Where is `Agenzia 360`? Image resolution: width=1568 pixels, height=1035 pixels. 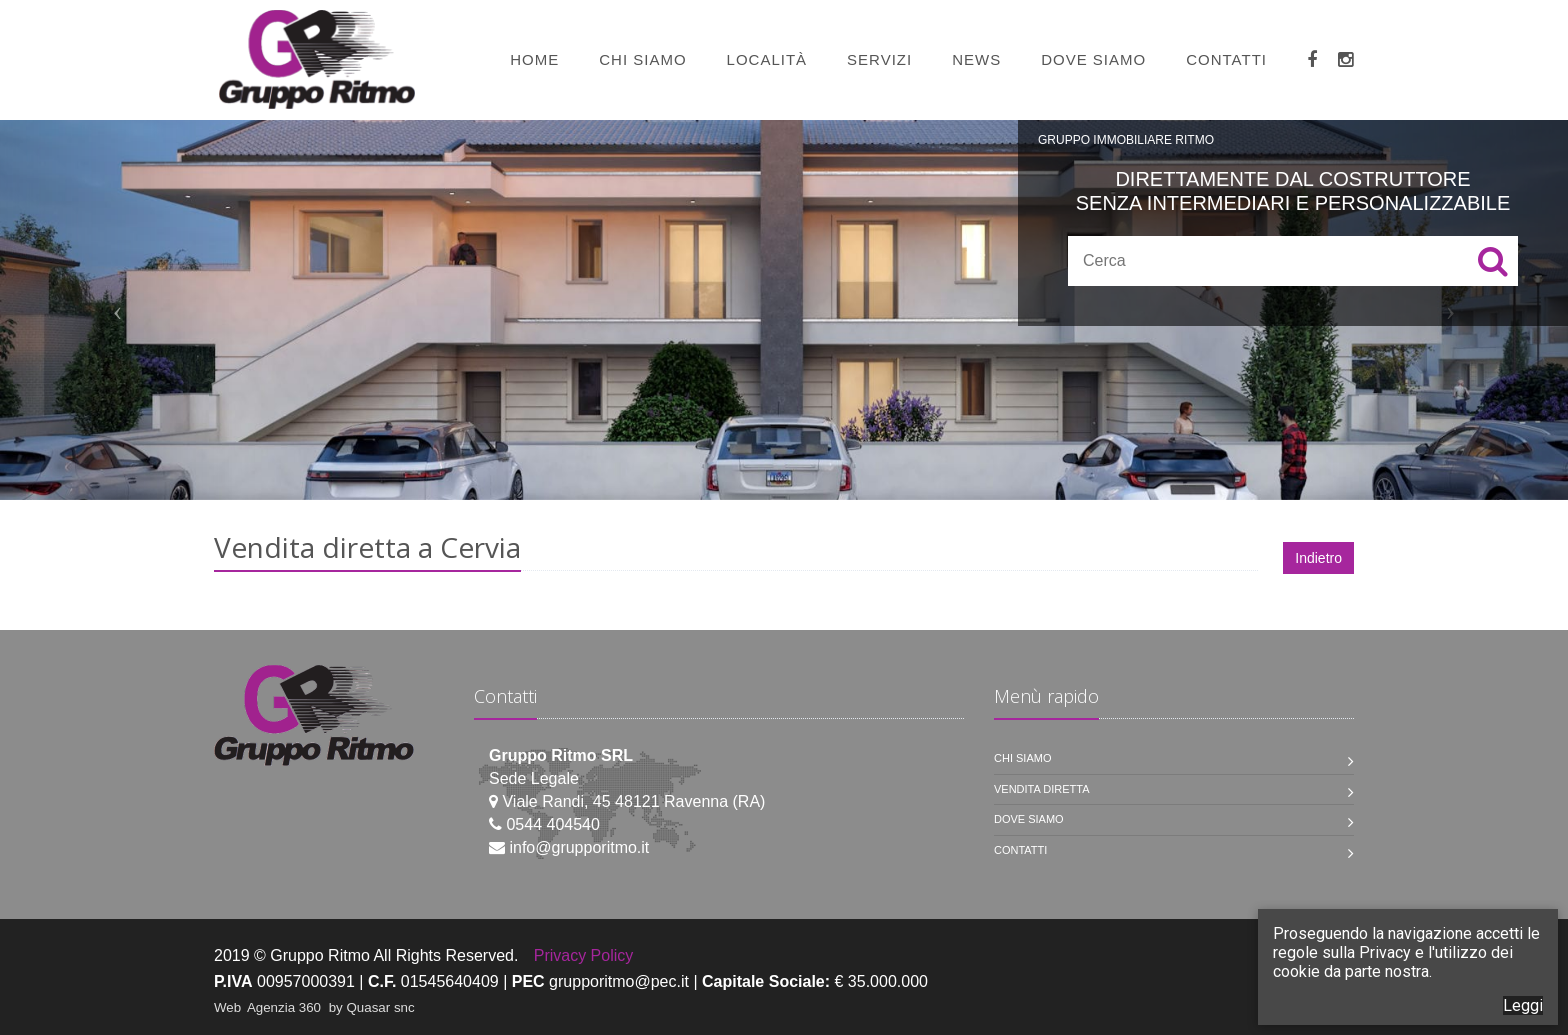
Agenzia 360 is located at coordinates (286, 1007).